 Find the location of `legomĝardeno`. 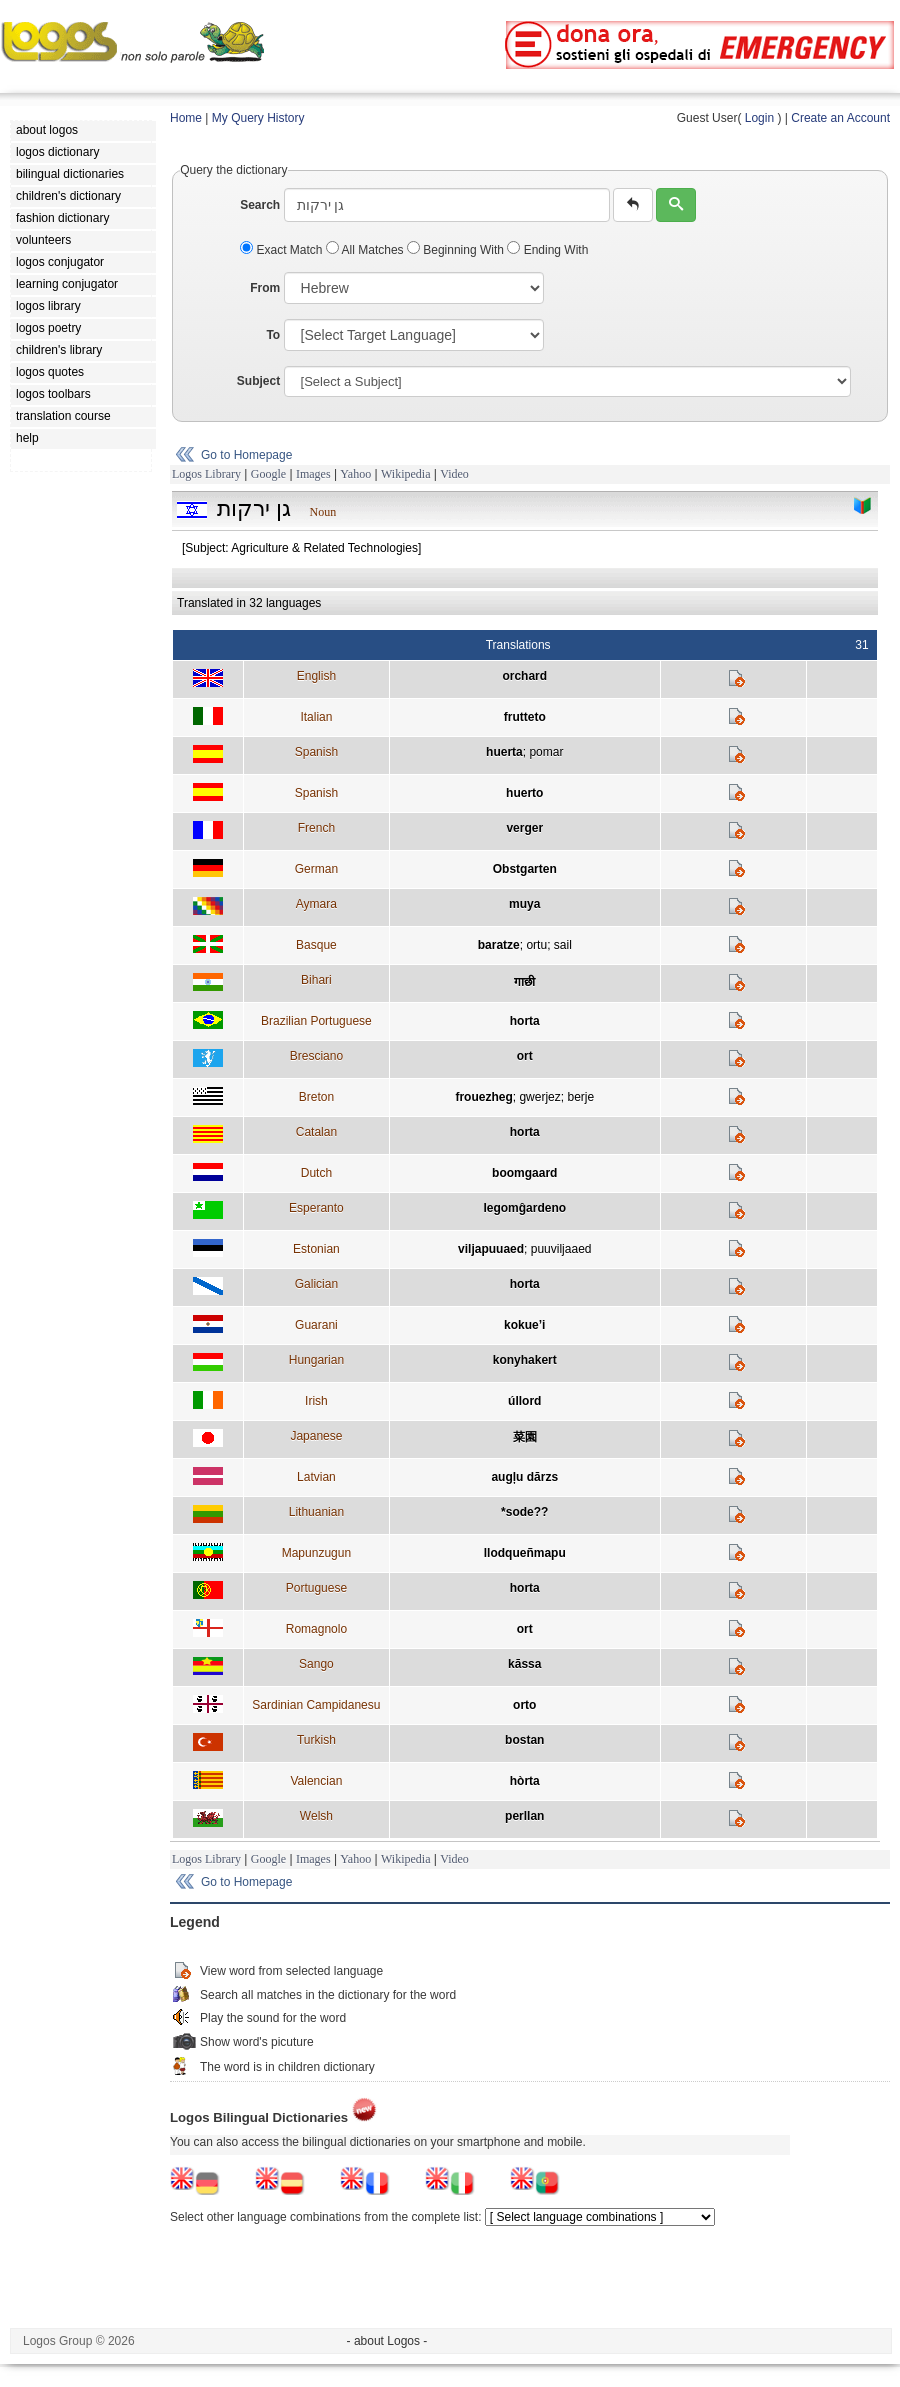

legomĝardeno is located at coordinates (524, 1208).